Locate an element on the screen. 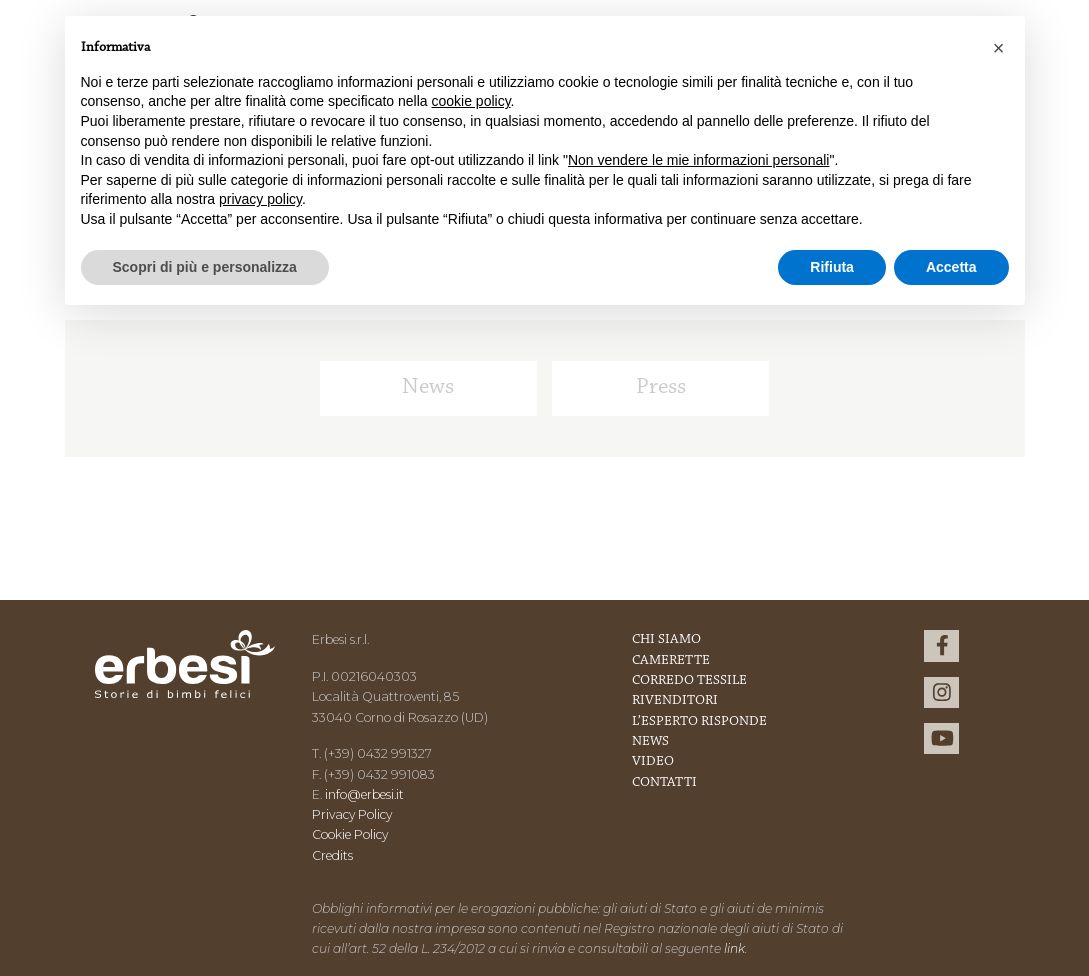 This screenshot has height=976, width=1089. [button] is located at coordinates (999, 48).